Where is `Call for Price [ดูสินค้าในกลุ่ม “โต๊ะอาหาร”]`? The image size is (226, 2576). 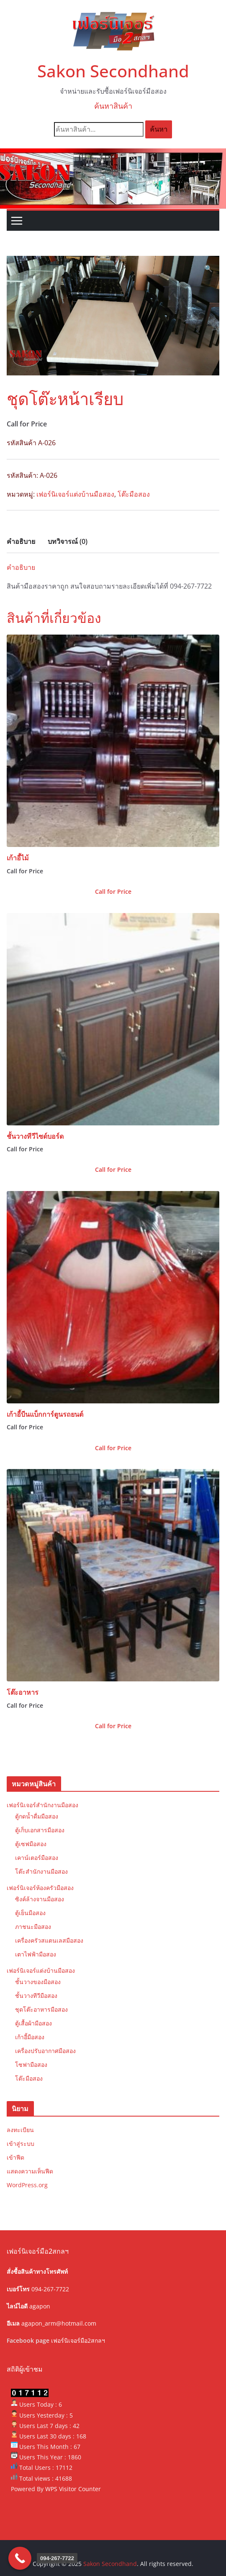
Call for Price [ดูสินค้าในกลุ่ม “โต๊ะอาหาร”] is located at coordinates (113, 1726).